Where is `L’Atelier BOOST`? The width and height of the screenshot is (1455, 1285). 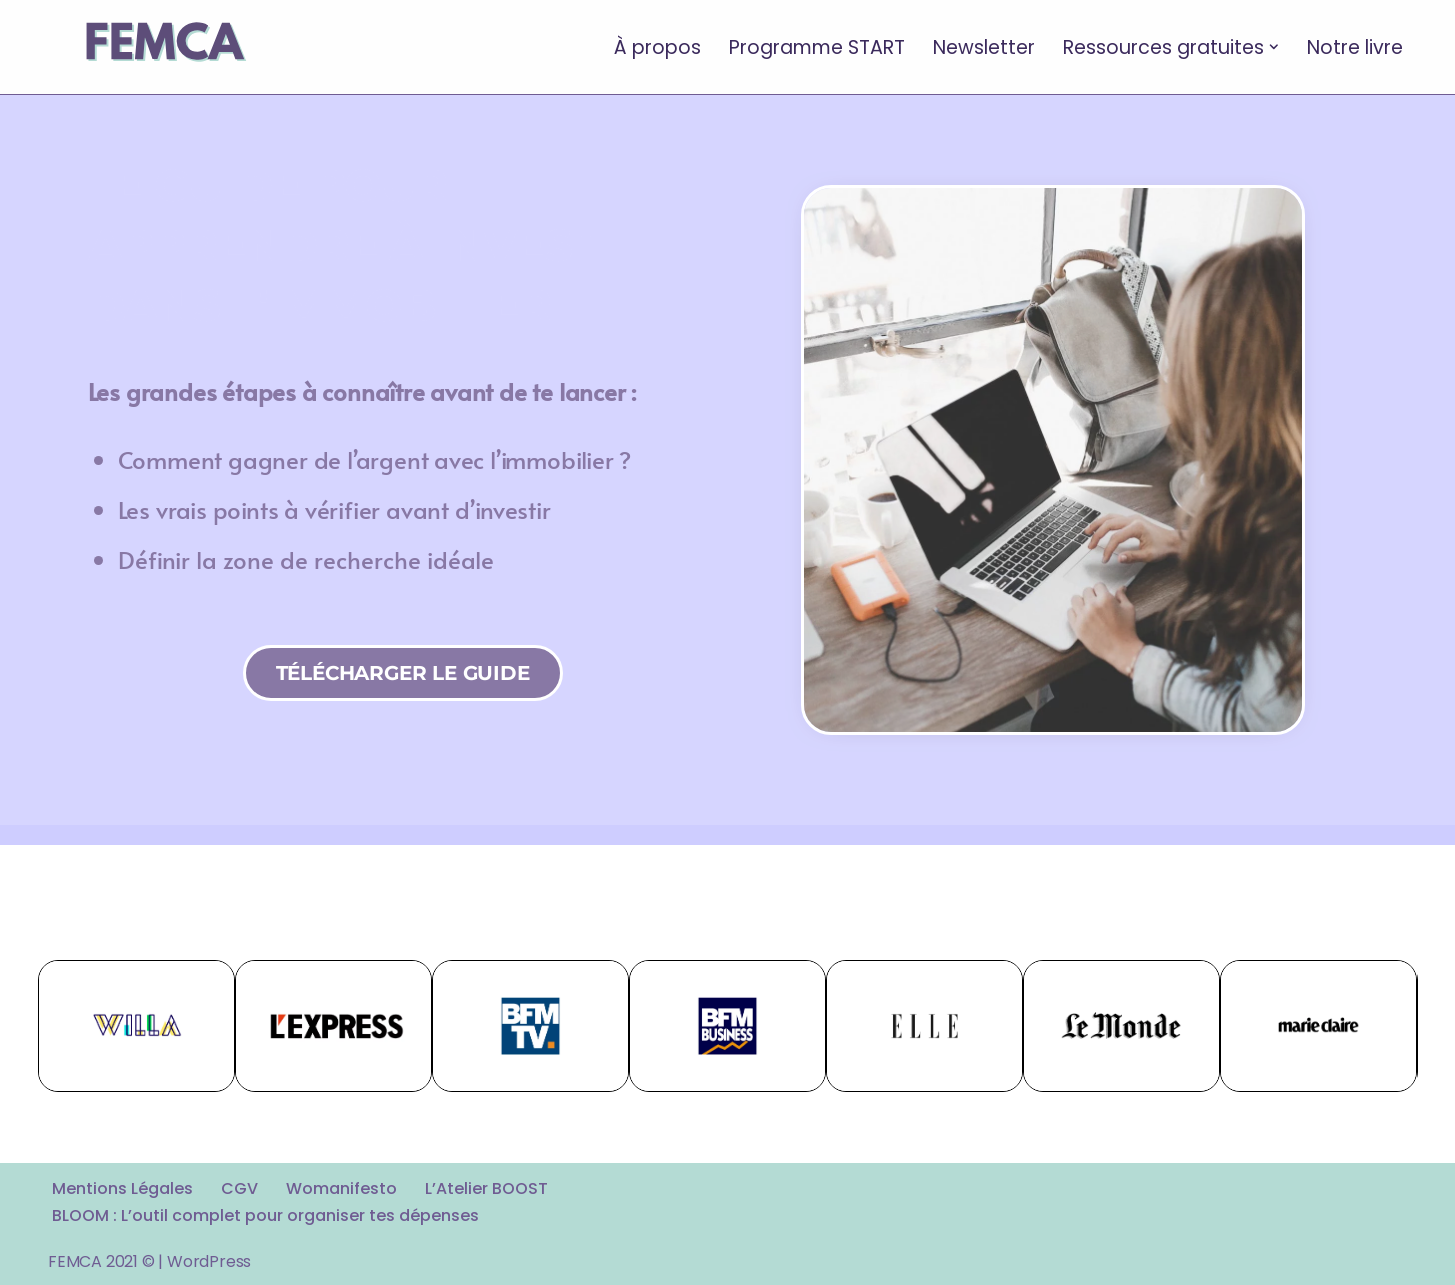 L’Atelier BOOST is located at coordinates (486, 1188).